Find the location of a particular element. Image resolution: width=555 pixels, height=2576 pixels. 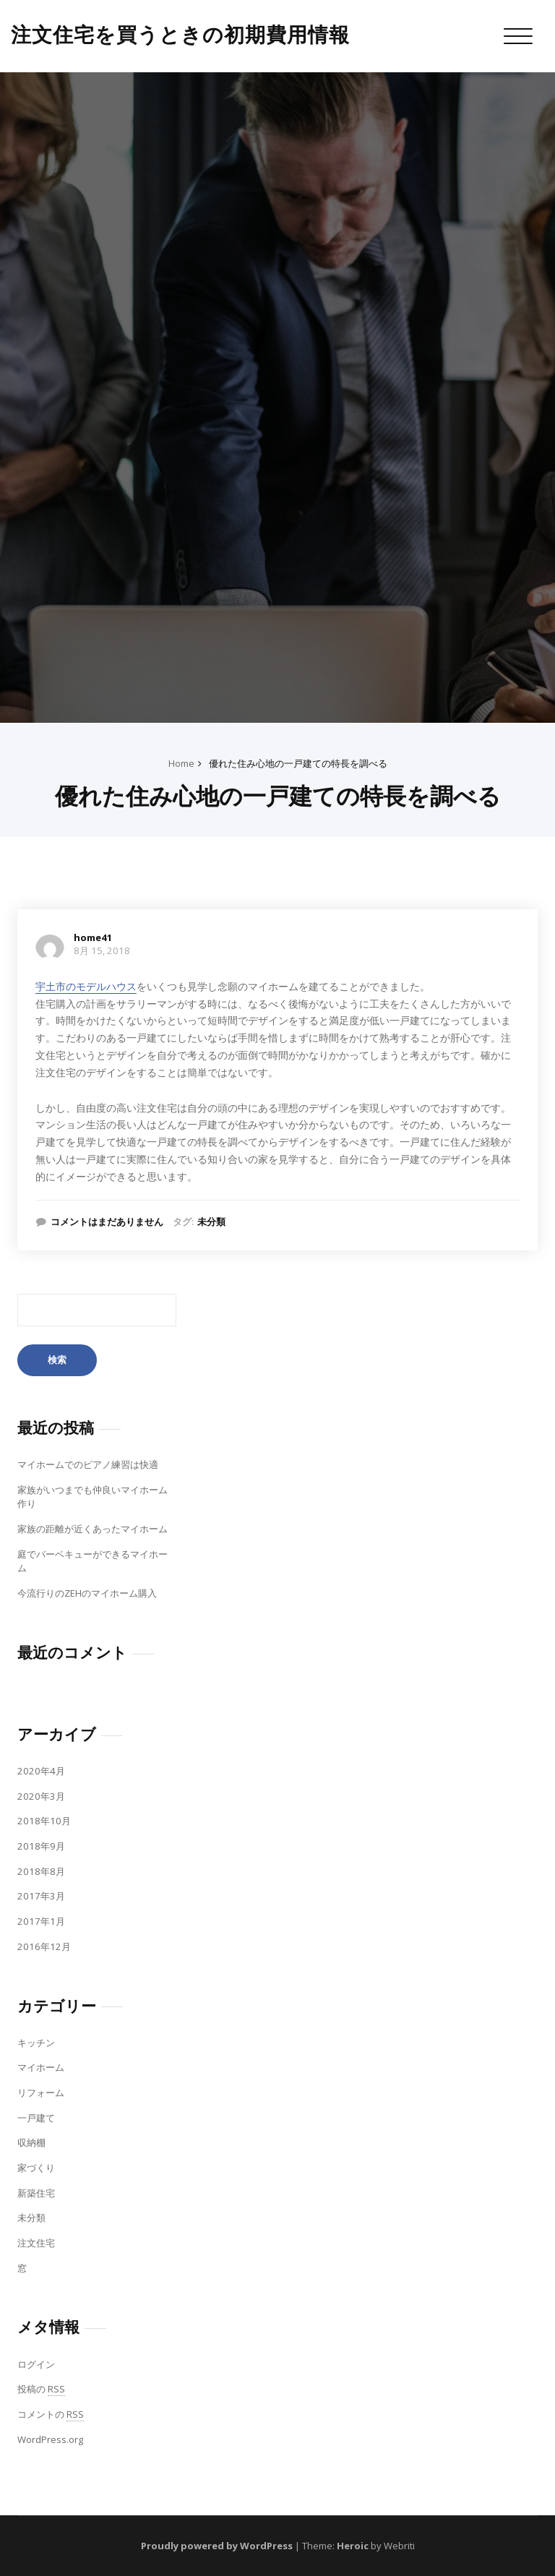

新築住宅 is located at coordinates (36, 2192).